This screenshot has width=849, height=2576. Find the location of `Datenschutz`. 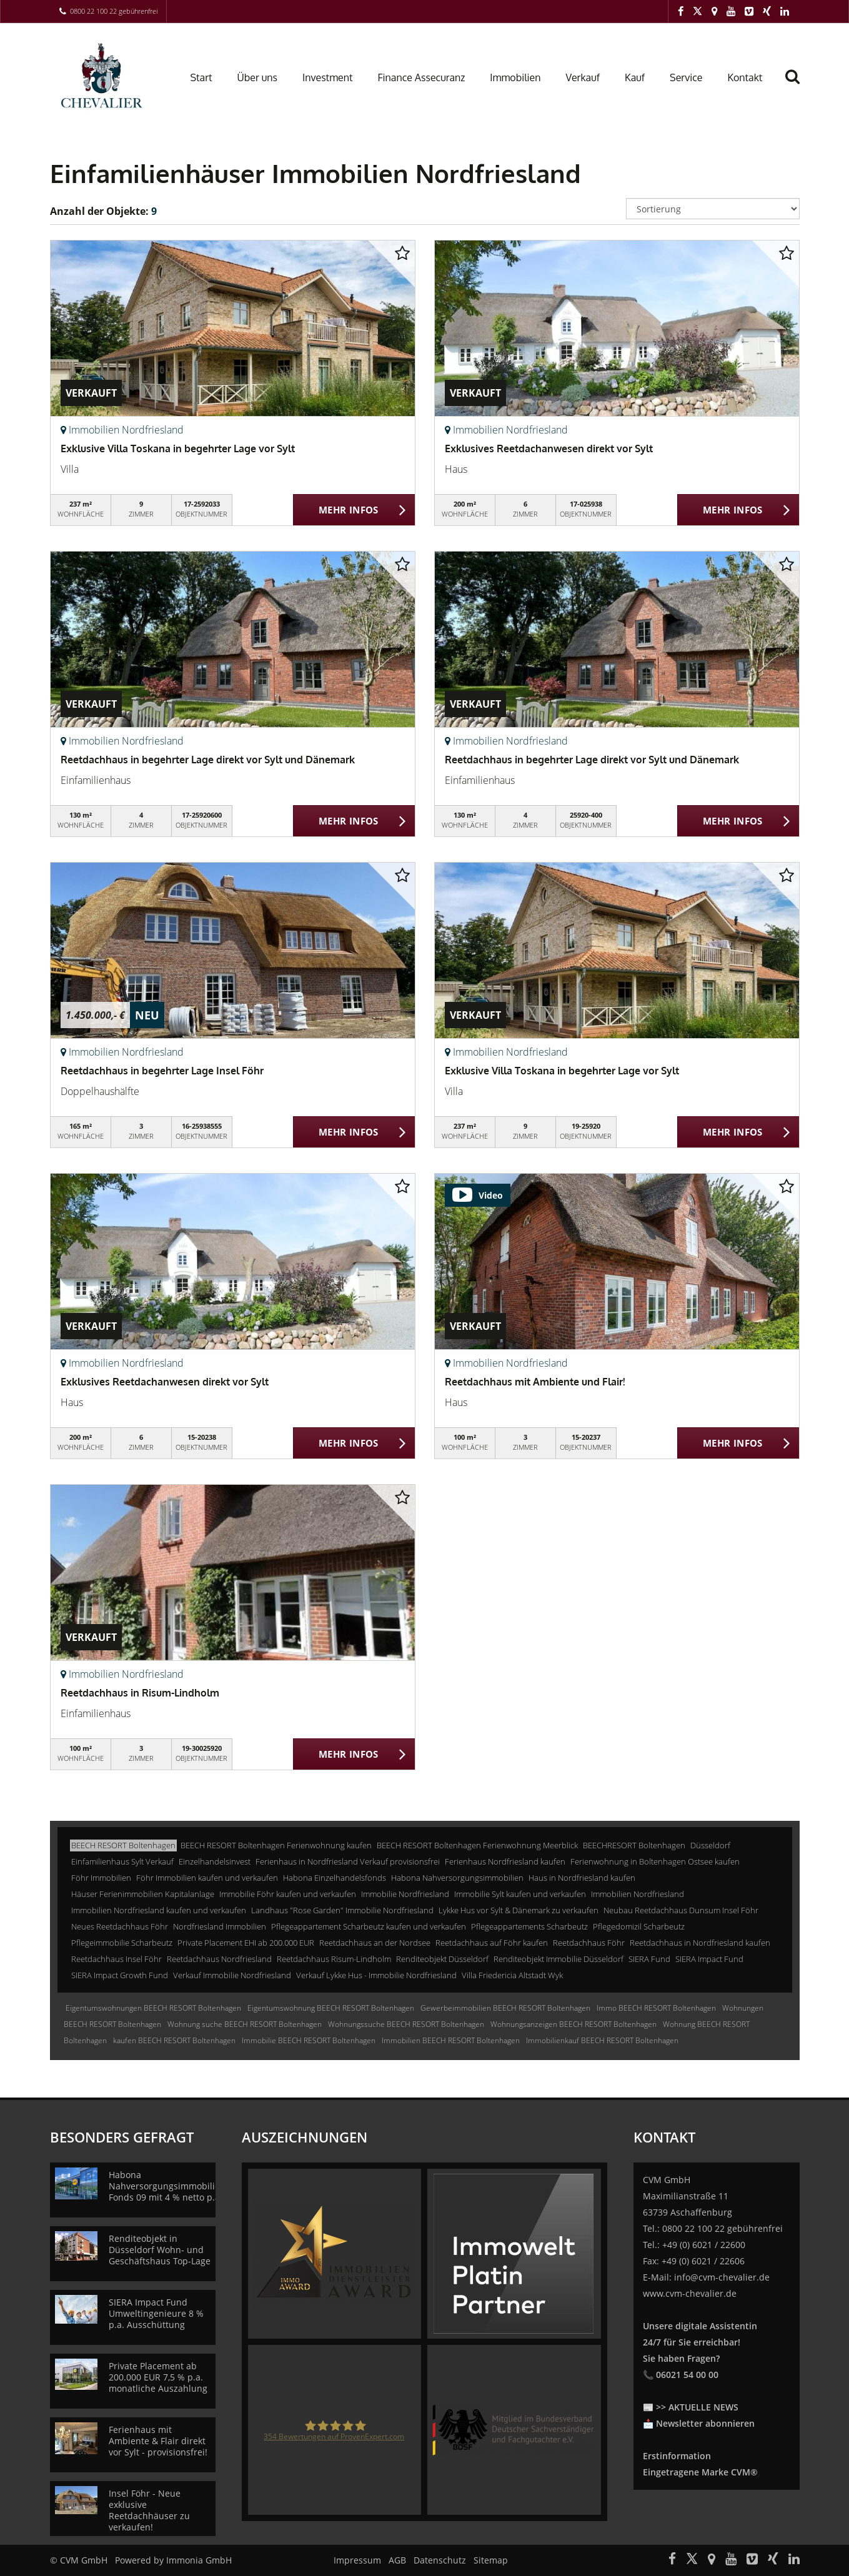

Datenschutz is located at coordinates (440, 2560).